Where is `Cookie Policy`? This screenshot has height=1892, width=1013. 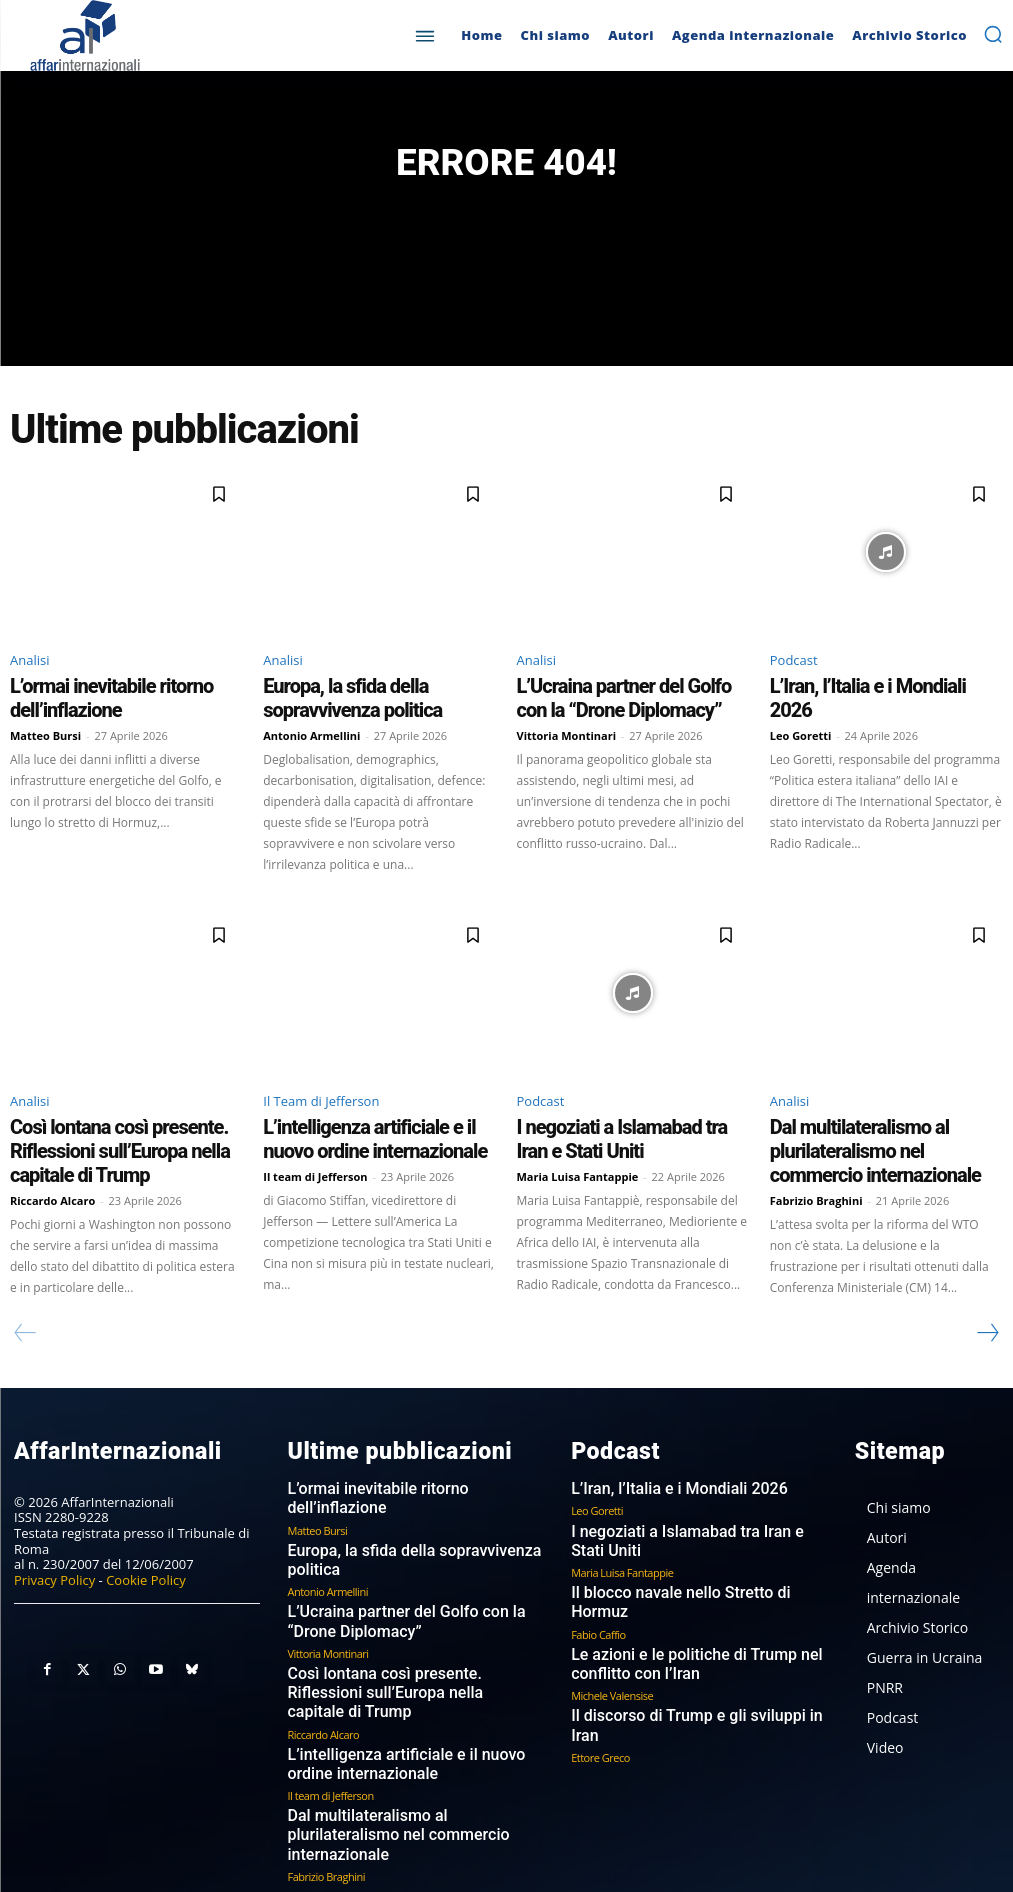
Cookie Policy is located at coordinates (146, 1559).